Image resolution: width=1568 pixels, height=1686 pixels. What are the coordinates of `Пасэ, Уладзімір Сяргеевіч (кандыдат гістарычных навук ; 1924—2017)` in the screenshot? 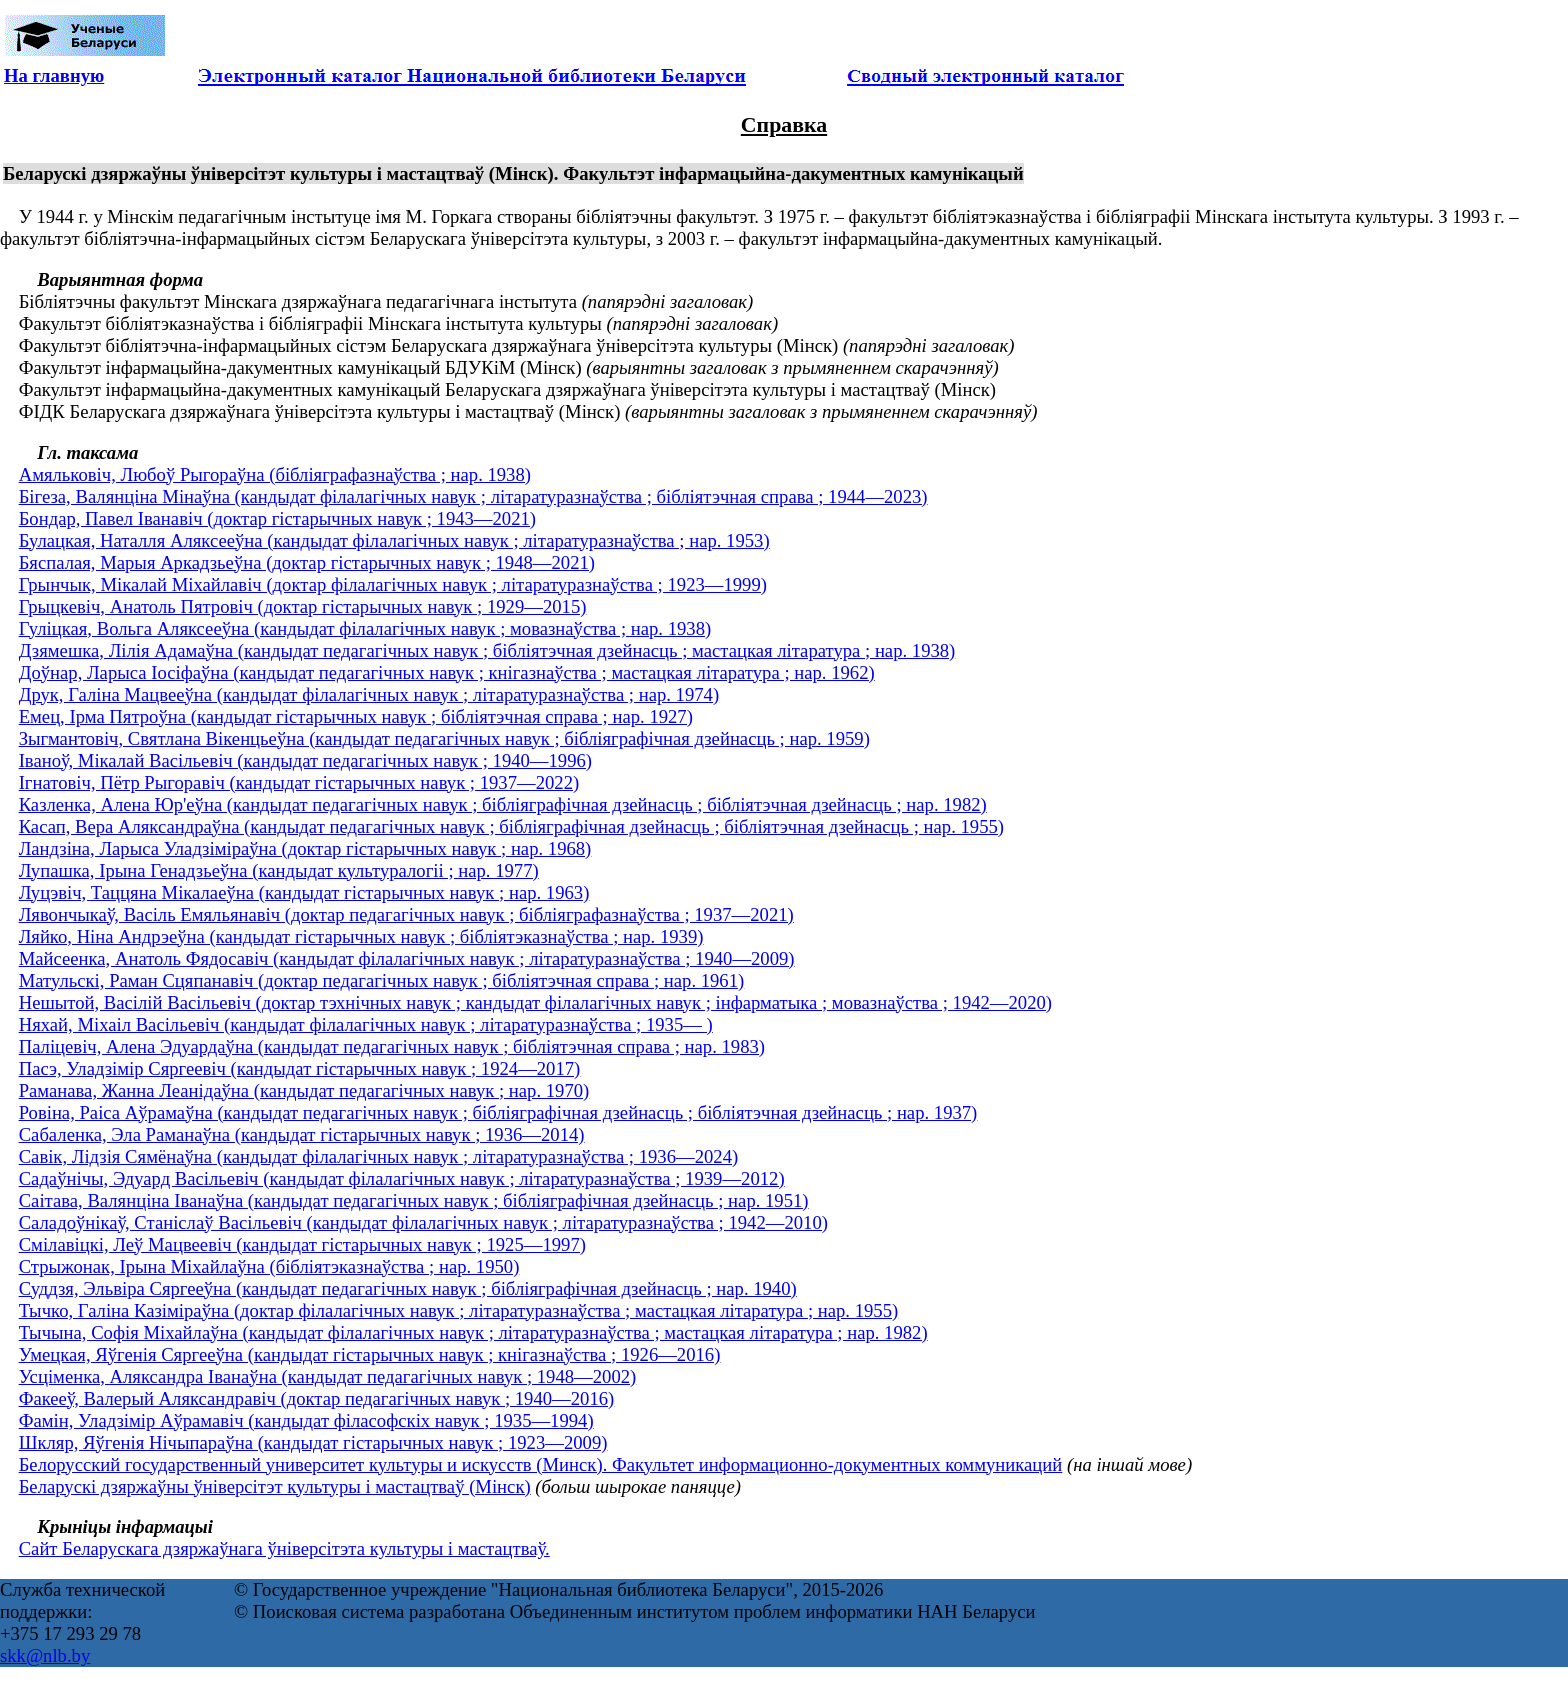 It's located at (300, 1068).